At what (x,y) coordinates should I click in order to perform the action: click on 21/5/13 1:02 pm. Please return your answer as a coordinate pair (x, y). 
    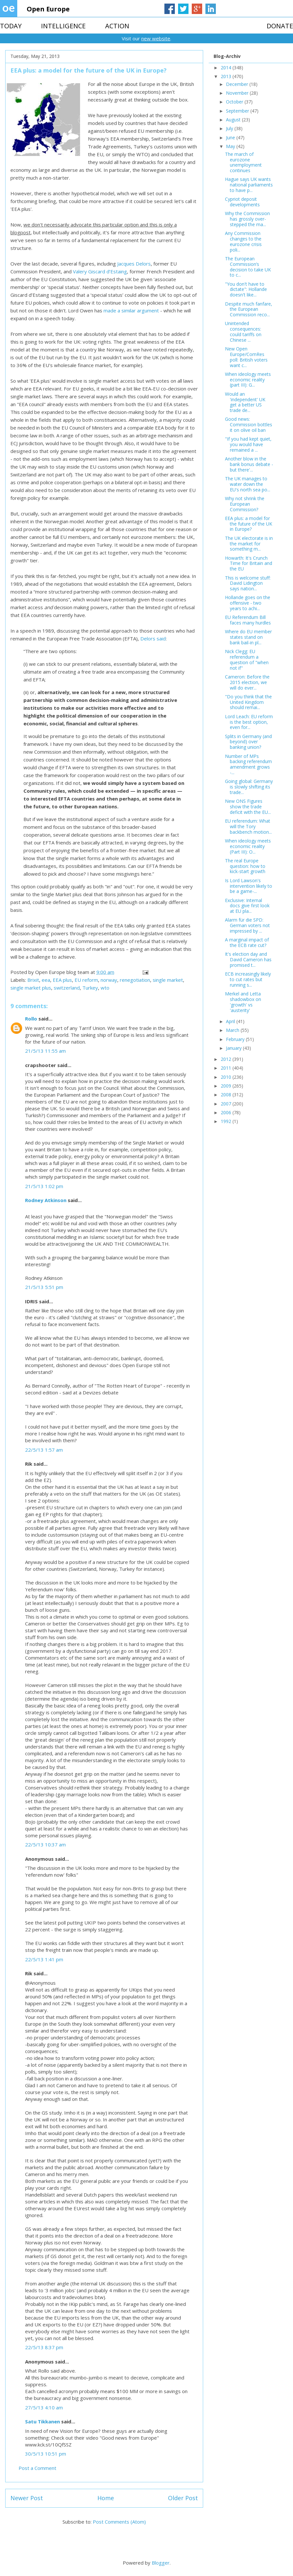
    Looking at the image, I should click on (44, 1186).